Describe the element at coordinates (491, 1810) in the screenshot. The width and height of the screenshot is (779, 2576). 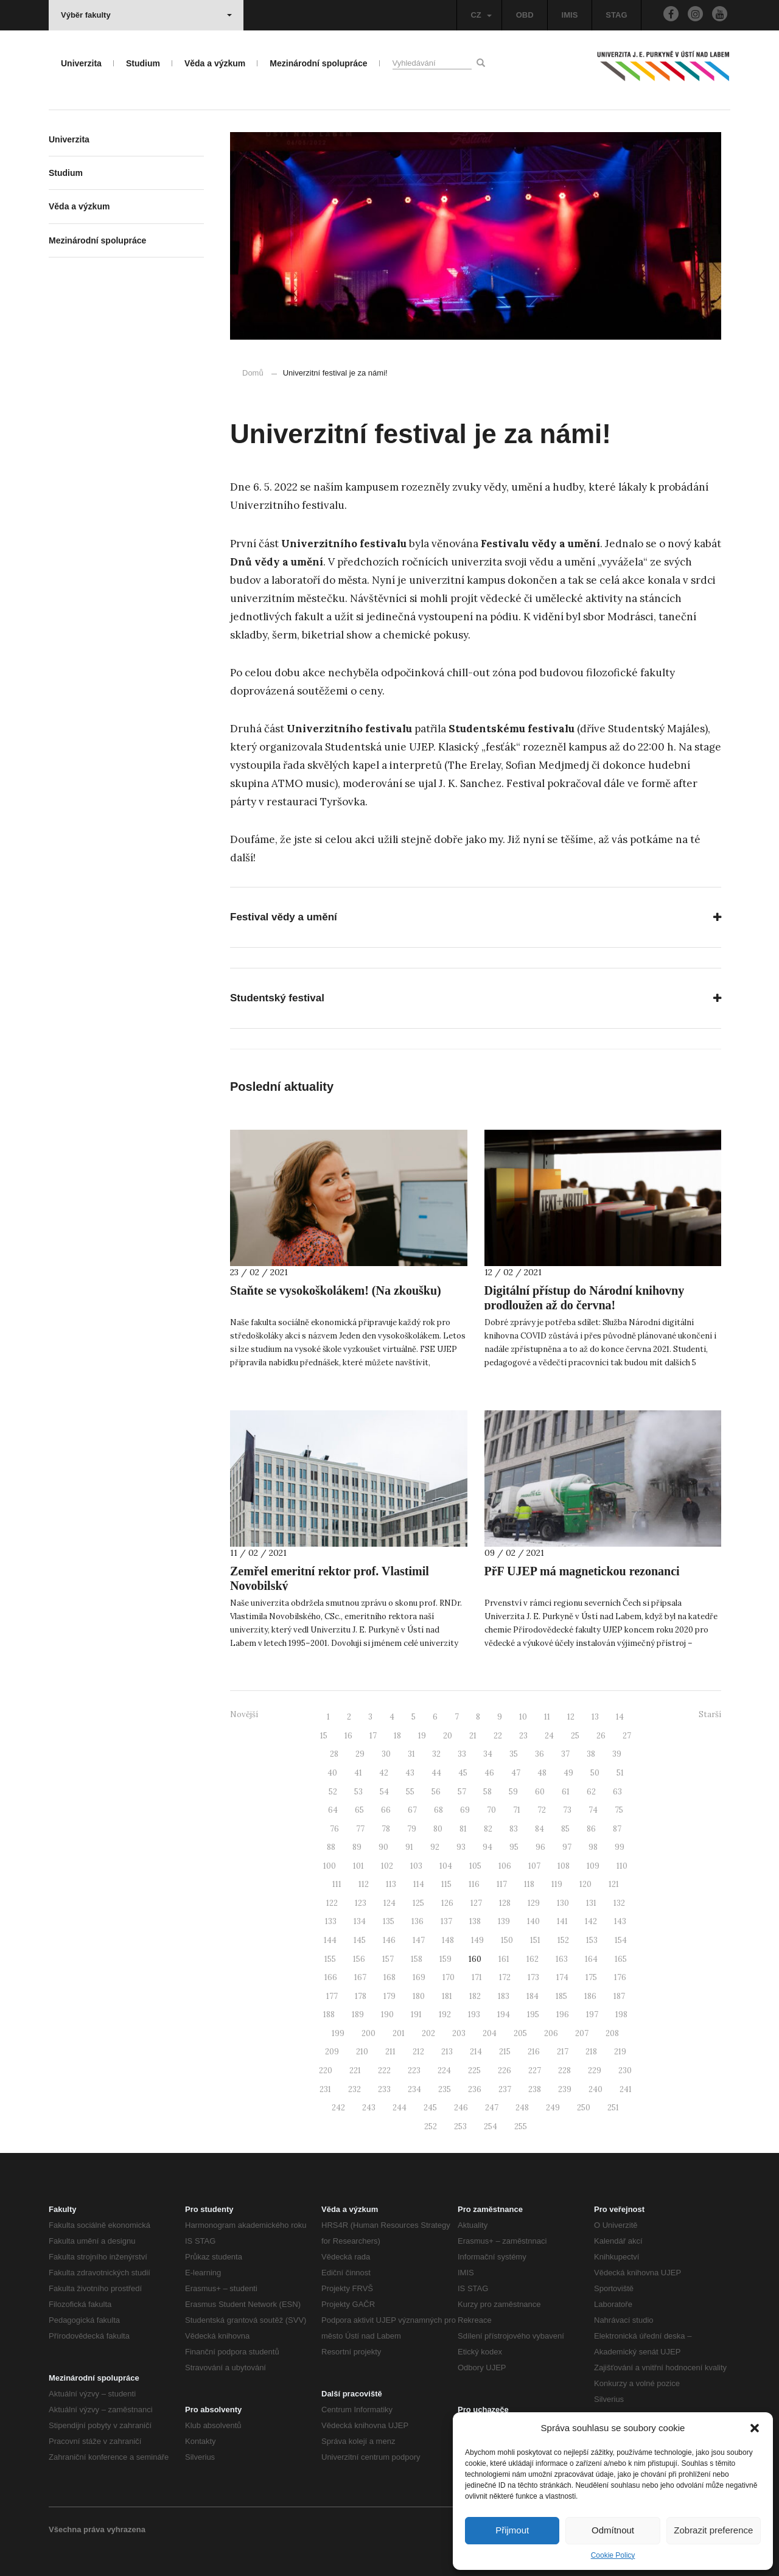
I see `70` at that location.